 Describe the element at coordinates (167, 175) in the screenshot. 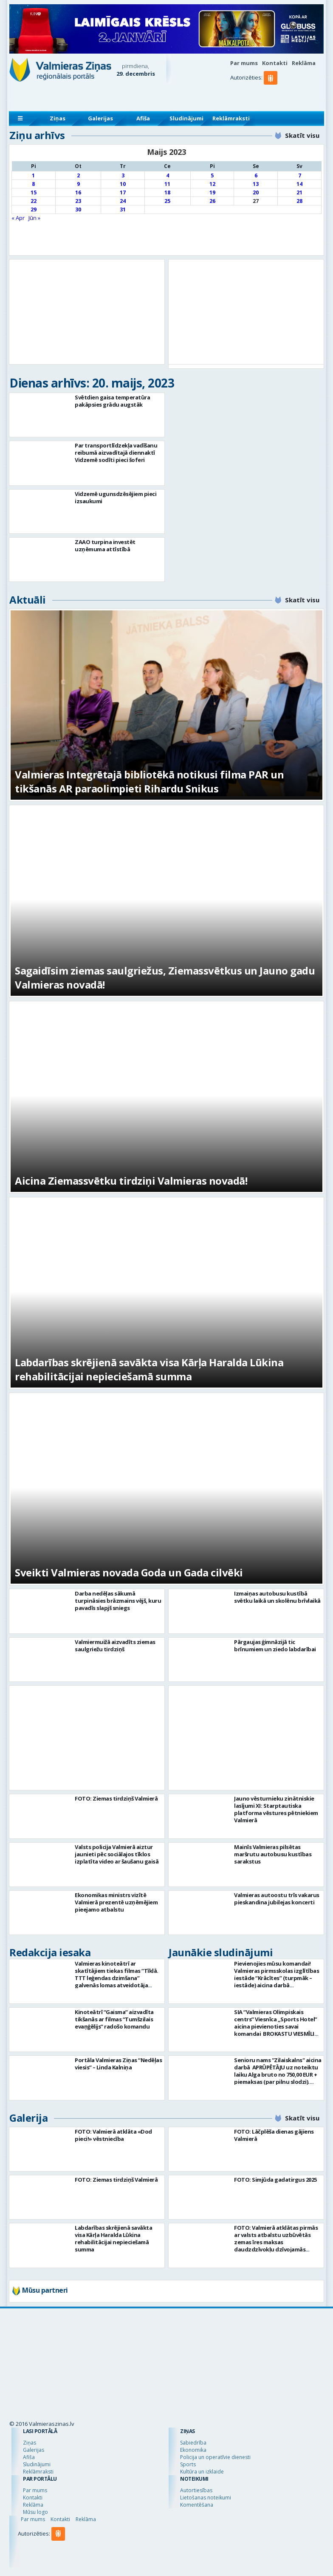

I see `4 [Ziņa publicēta 2023. g. 4. May]` at that location.